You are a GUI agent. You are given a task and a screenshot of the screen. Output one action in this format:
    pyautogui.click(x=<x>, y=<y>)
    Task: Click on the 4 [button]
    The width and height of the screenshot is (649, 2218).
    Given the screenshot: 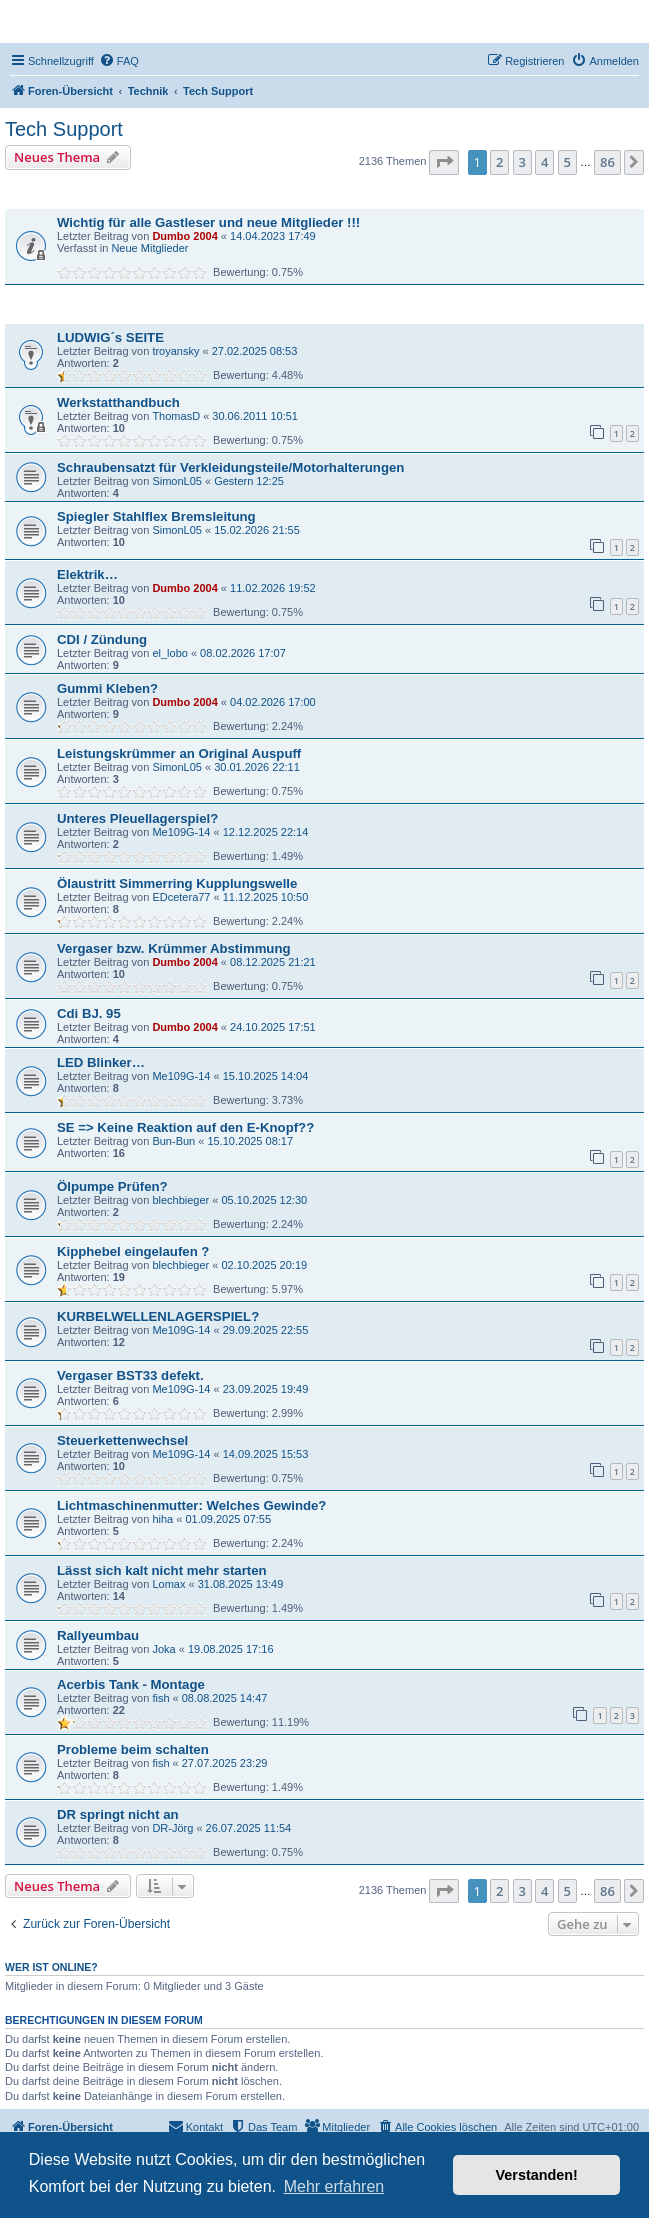 What is the action you would take?
    pyautogui.click(x=544, y=162)
    